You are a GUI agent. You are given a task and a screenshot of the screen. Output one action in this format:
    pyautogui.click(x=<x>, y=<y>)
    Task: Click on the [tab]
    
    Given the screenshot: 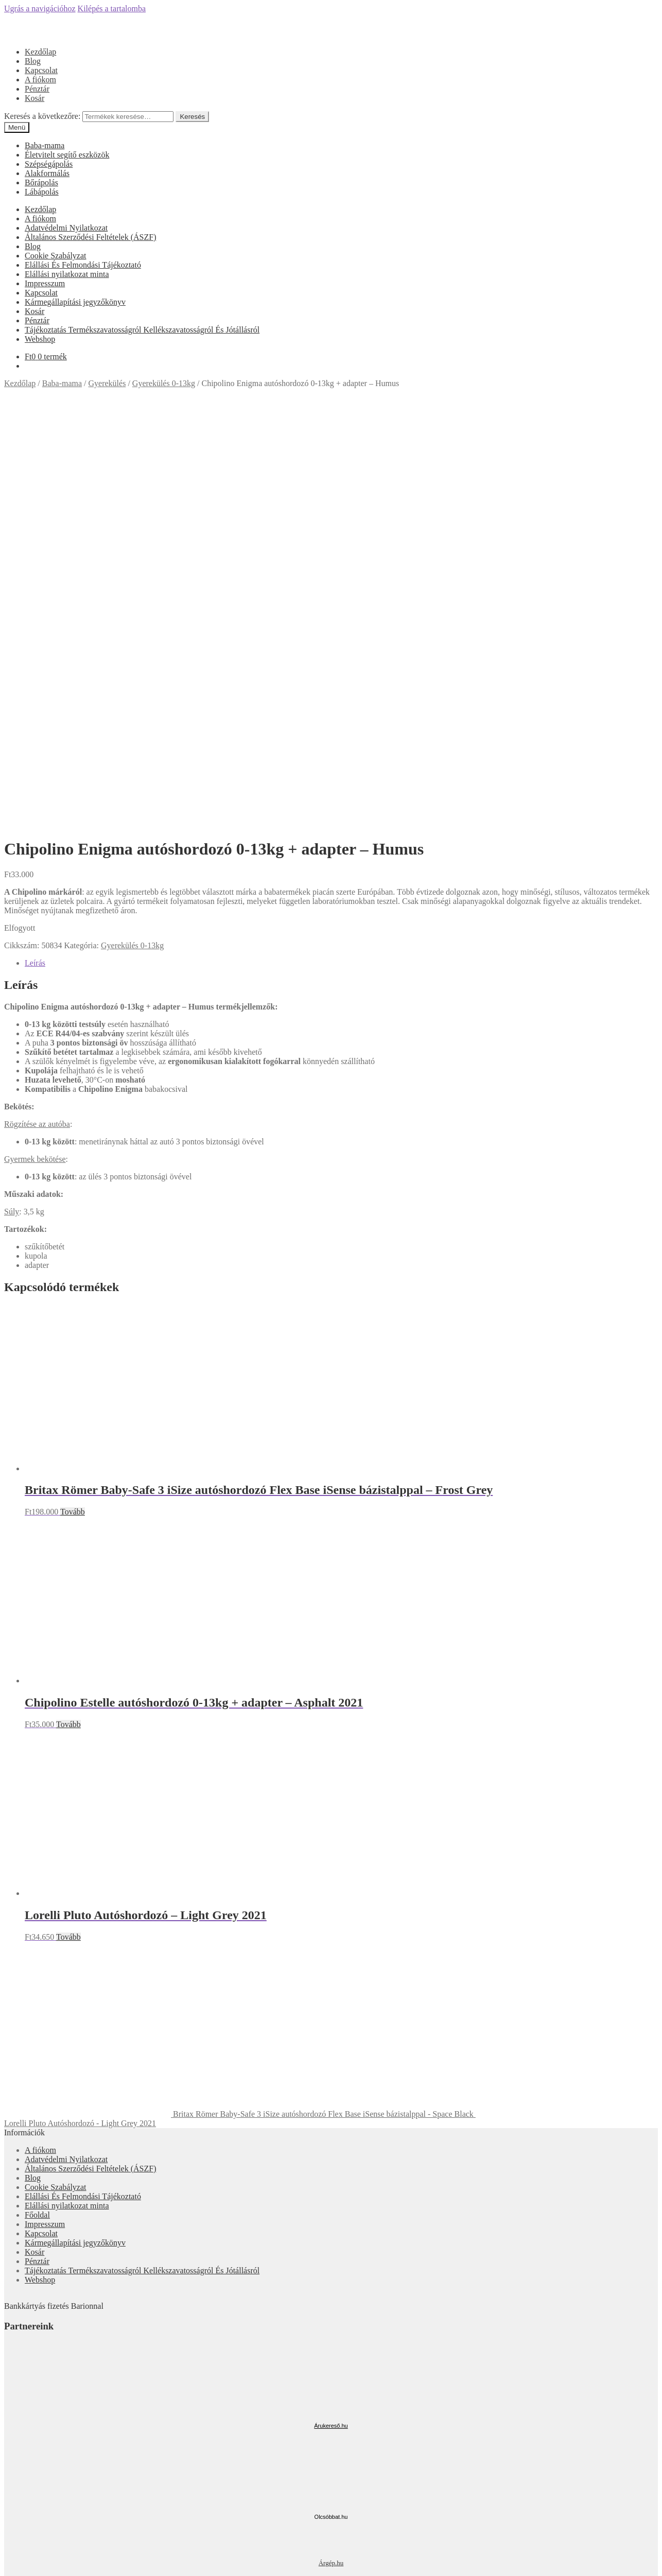 What is the action you would take?
    pyautogui.click(x=341, y=549)
    